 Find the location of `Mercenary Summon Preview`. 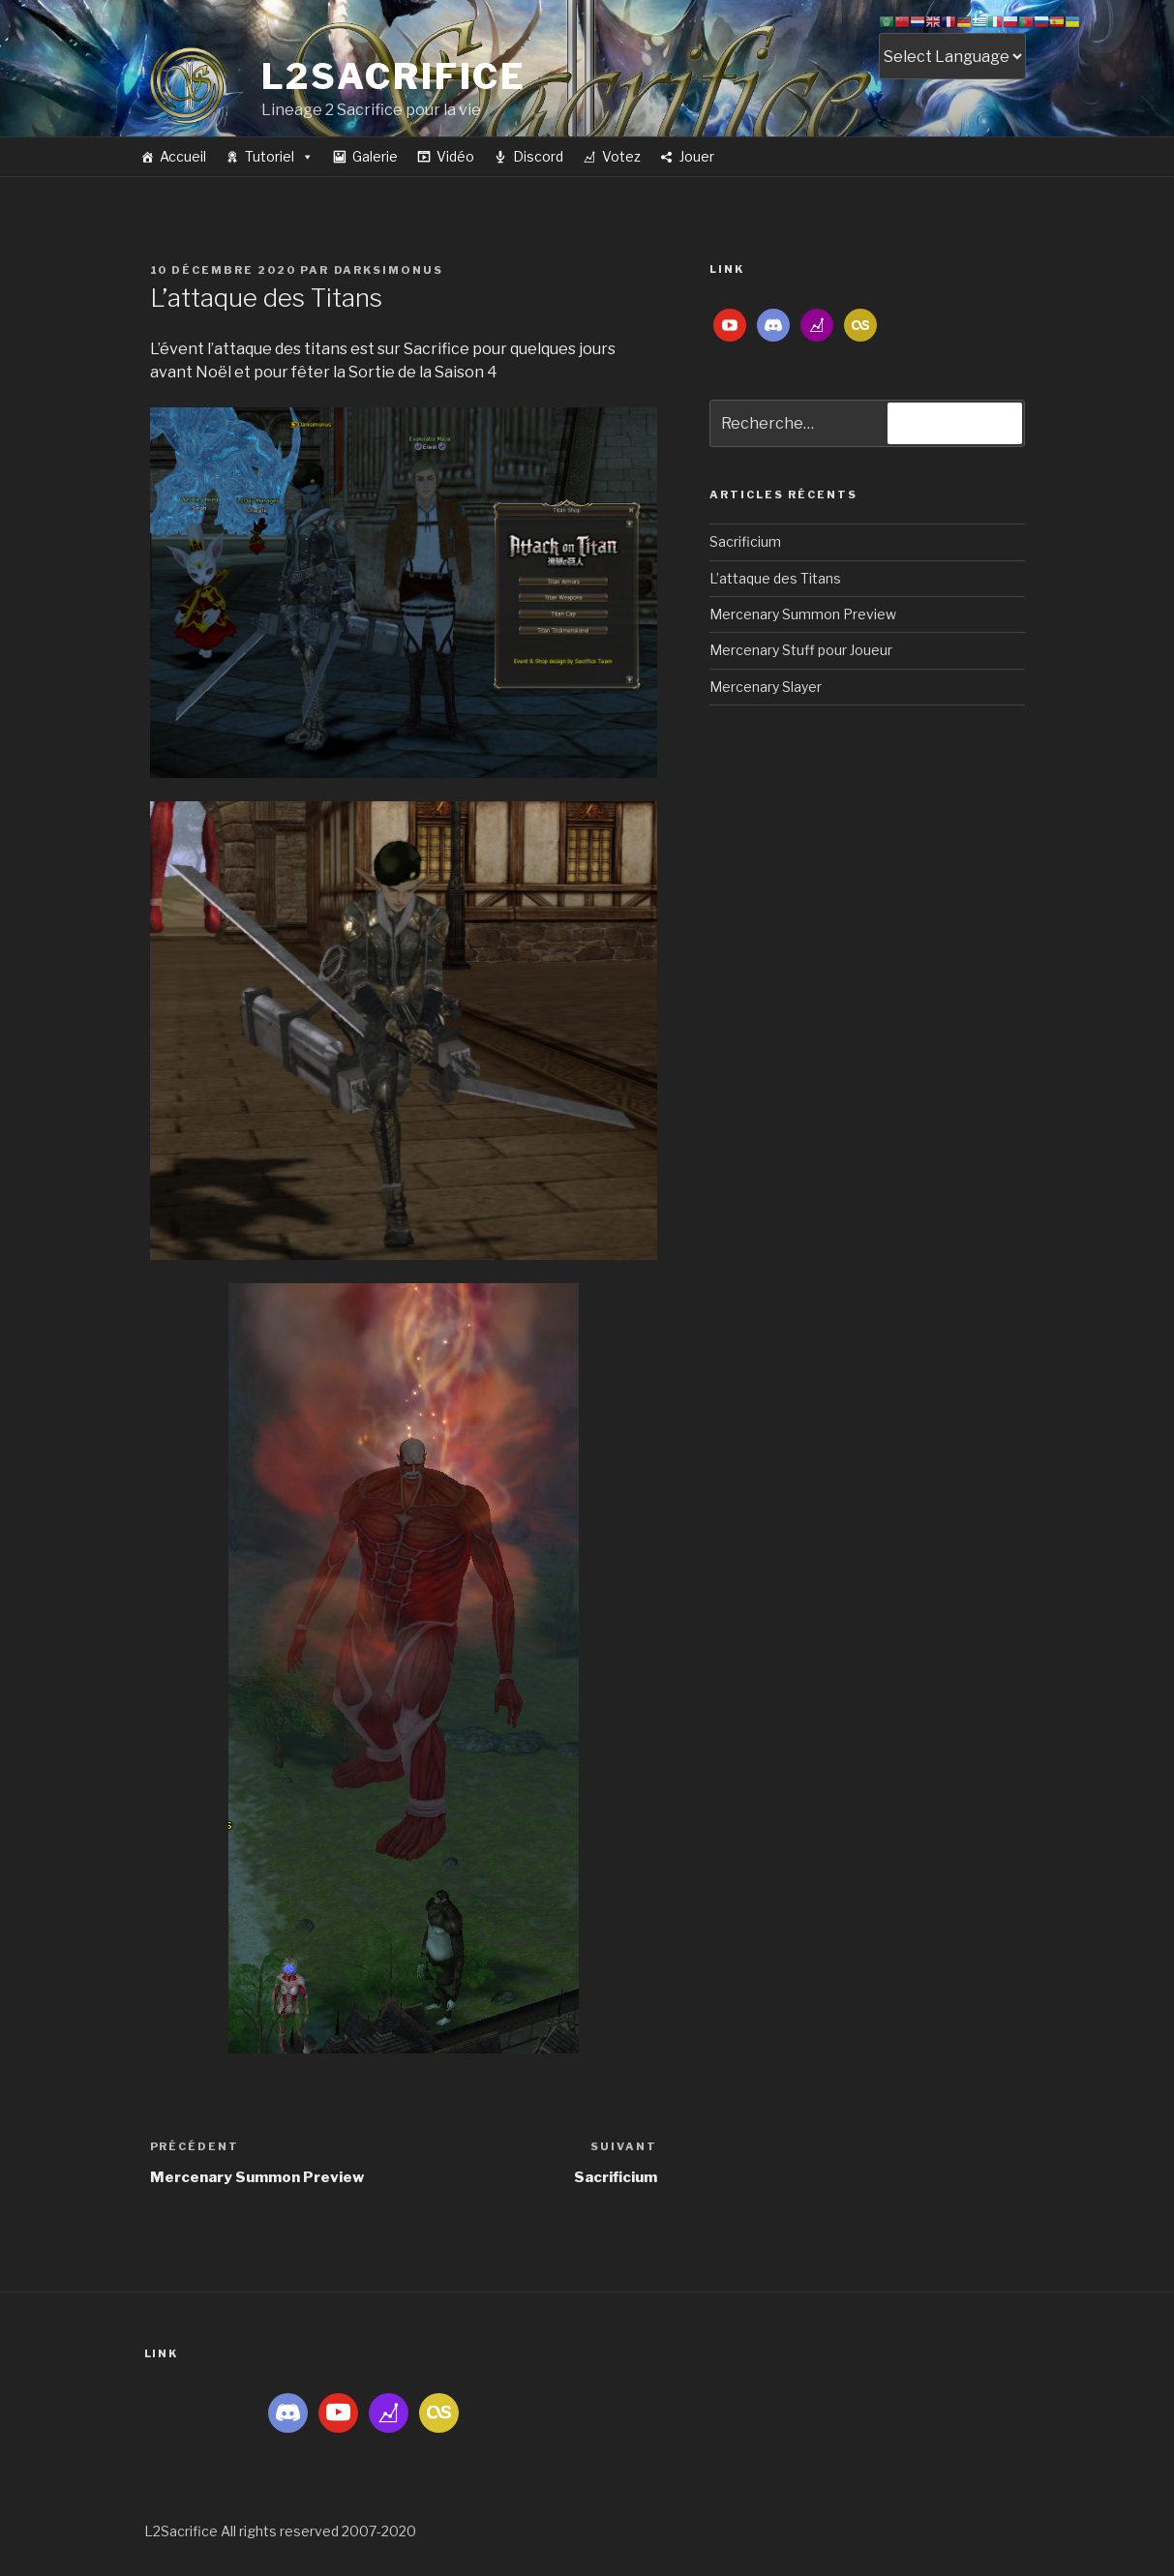

Mercenary Summon Preview is located at coordinates (802, 614).